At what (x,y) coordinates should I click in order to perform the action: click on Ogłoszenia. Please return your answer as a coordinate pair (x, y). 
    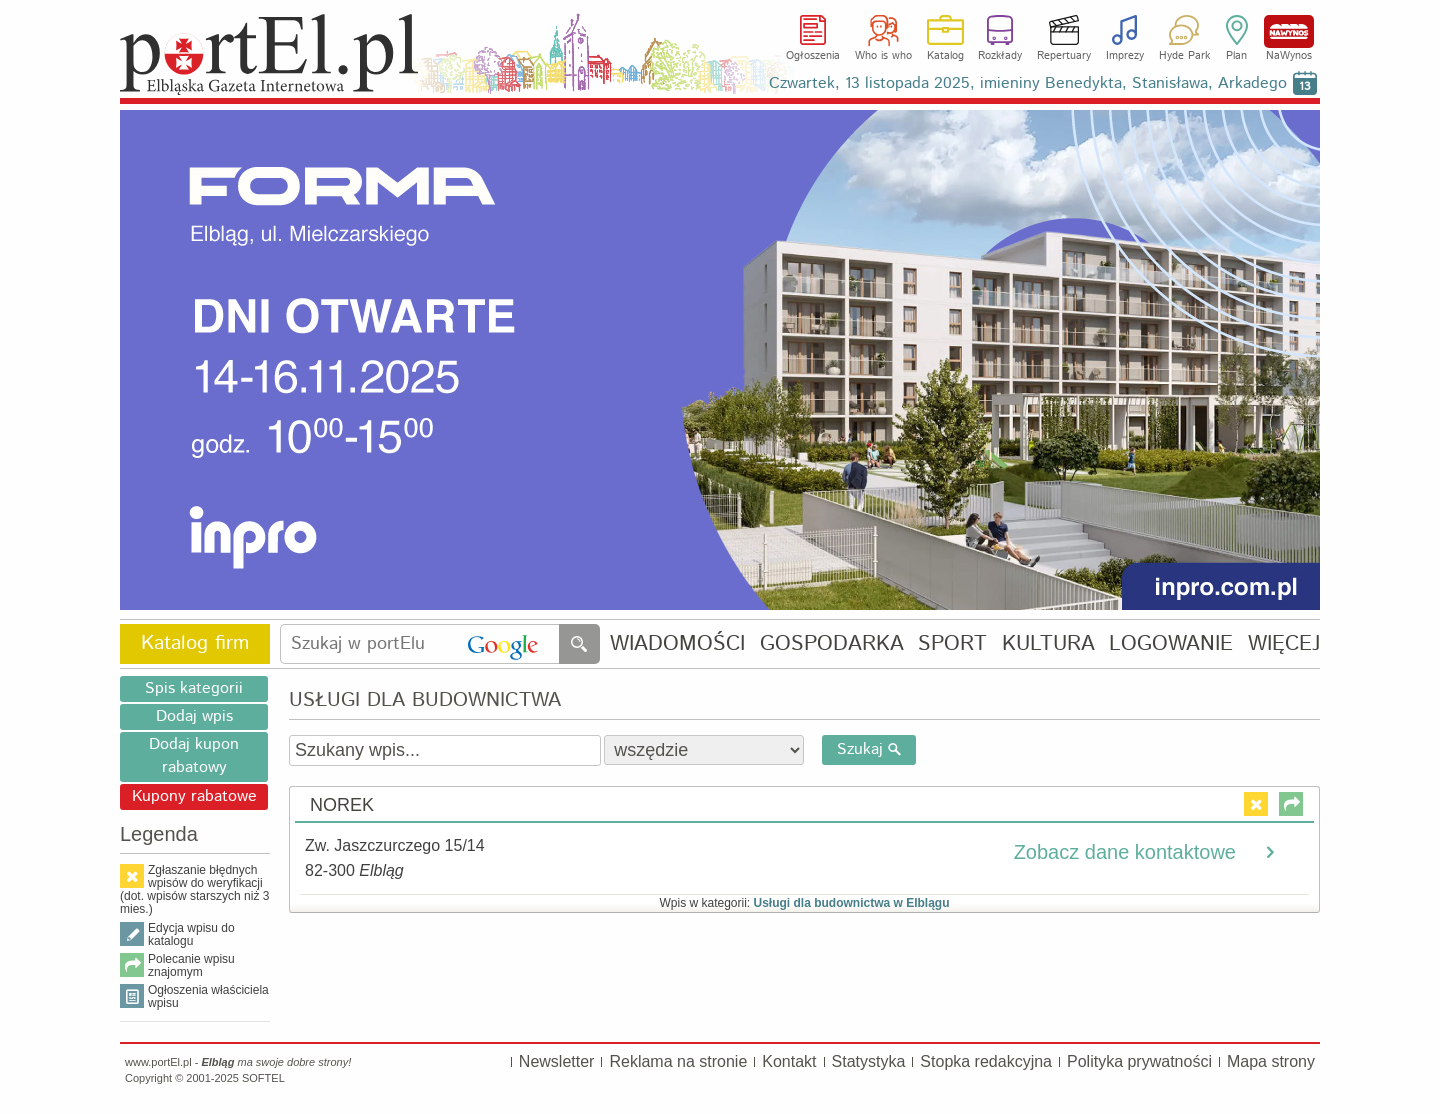
    Looking at the image, I should click on (813, 56).